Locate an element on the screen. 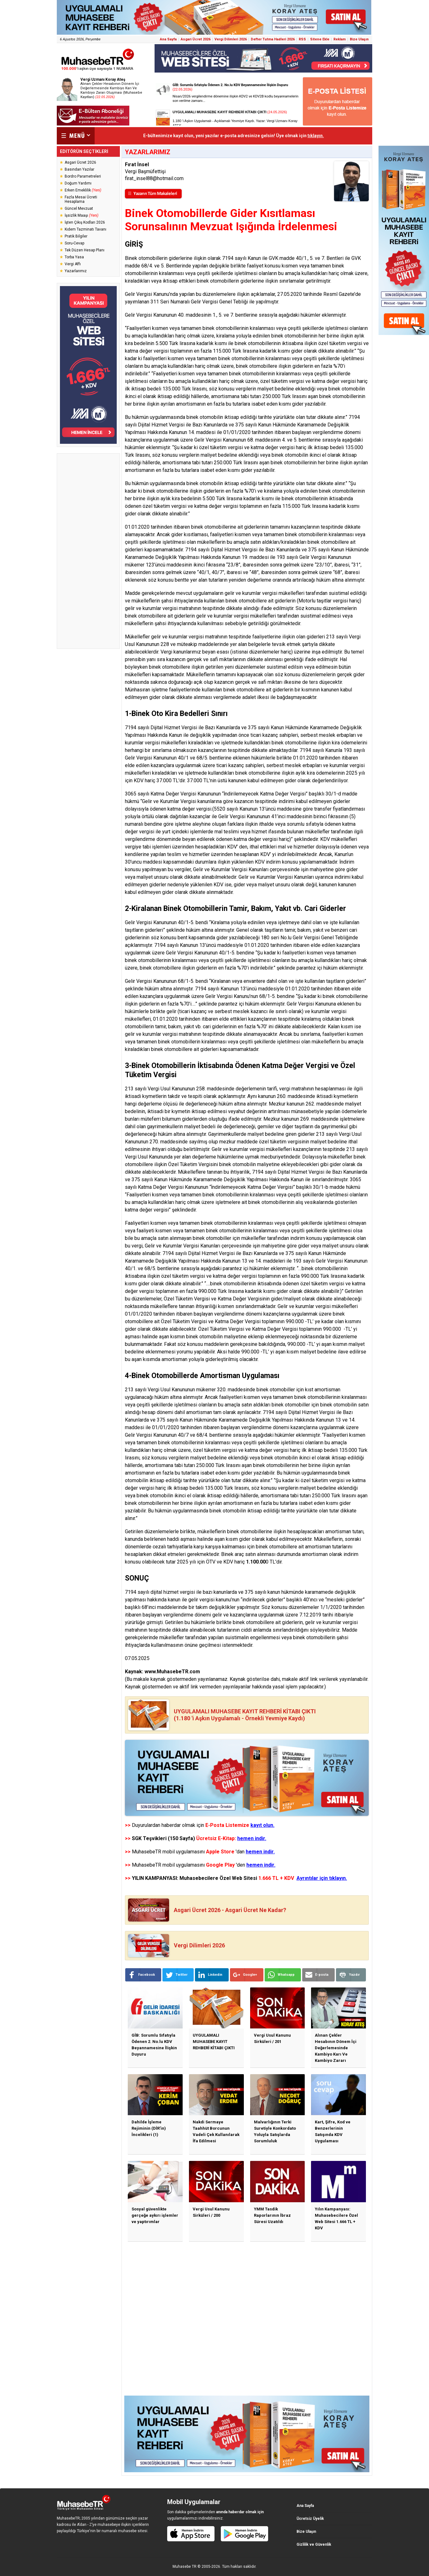  Yazarlarımız is located at coordinates (76, 271).